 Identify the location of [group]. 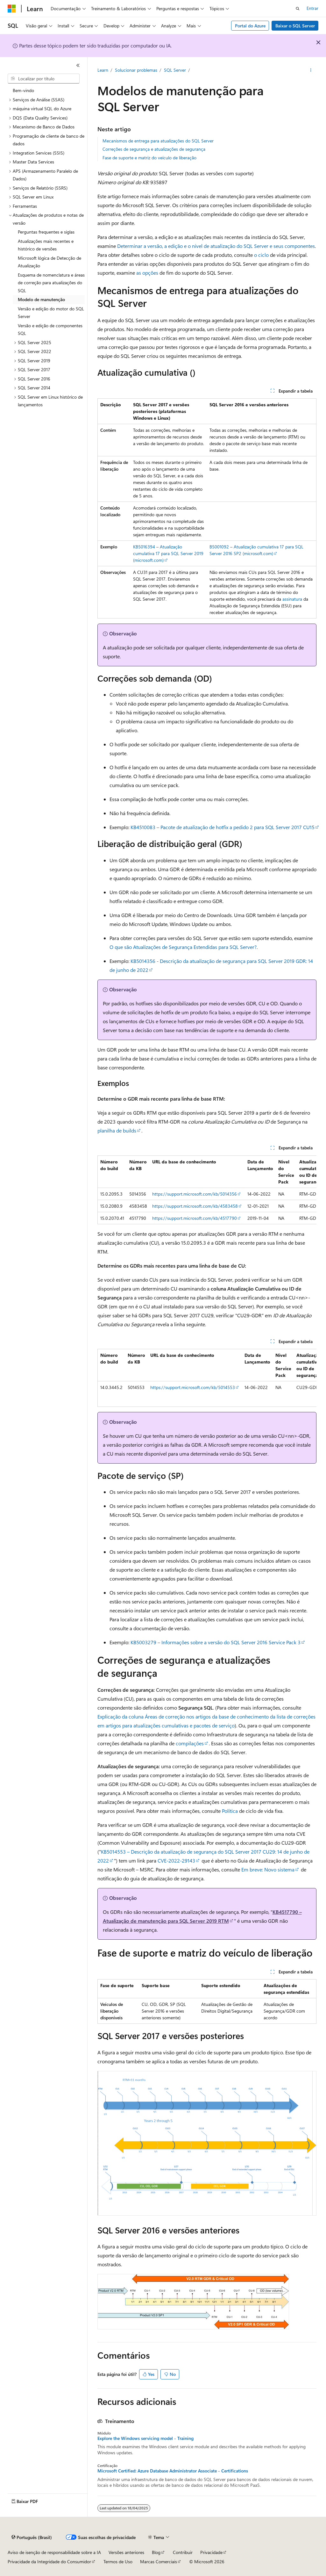
(206, 1189).